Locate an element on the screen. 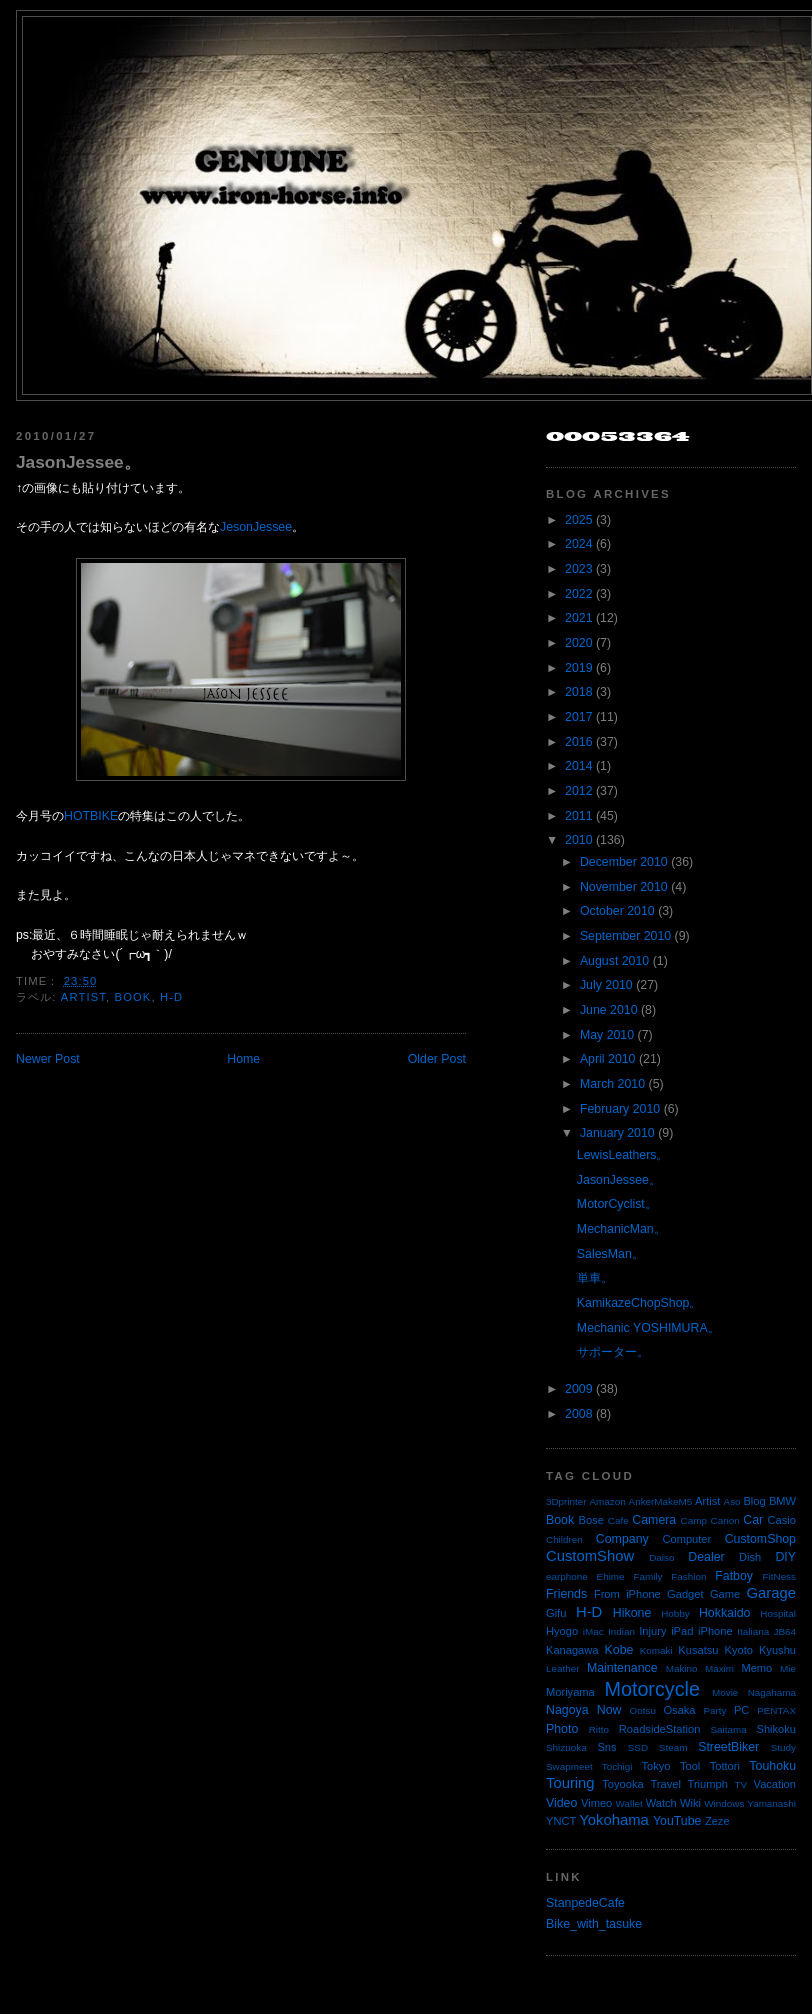 The height and width of the screenshot is (2014, 812). From iPhone is located at coordinates (627, 1594).